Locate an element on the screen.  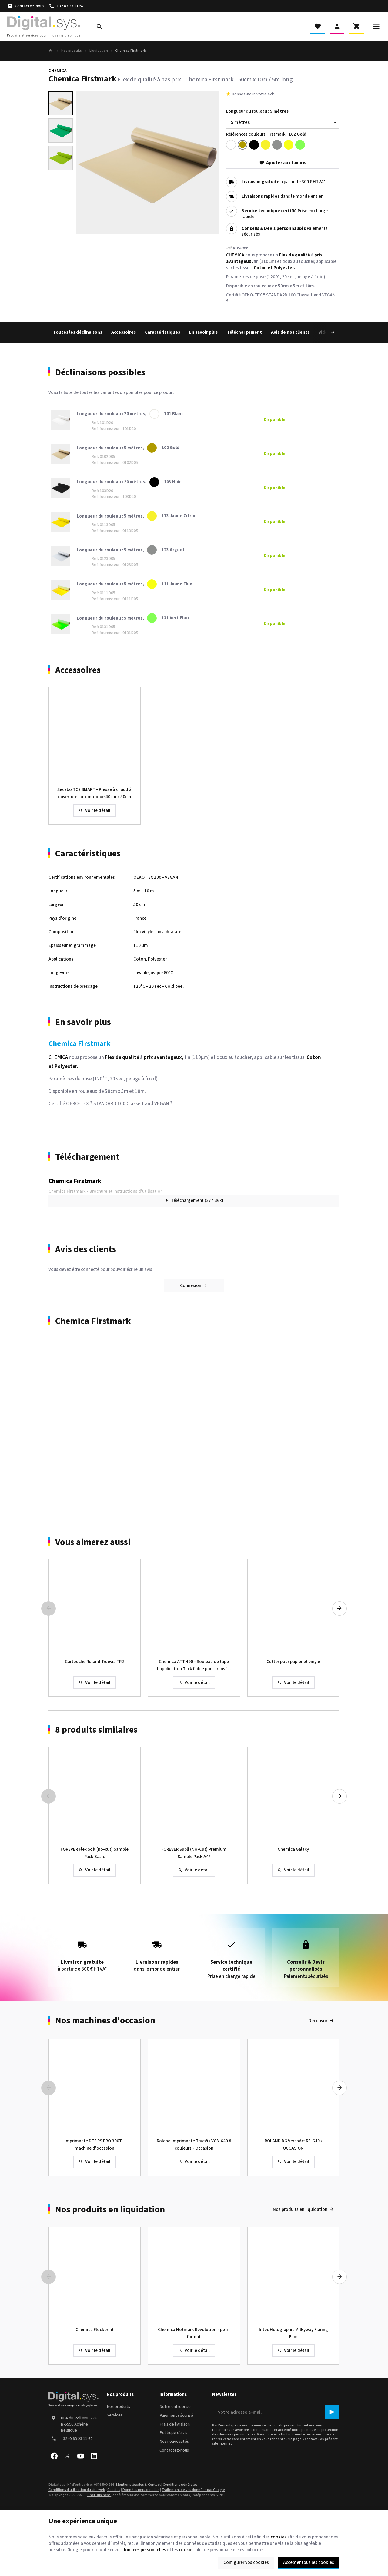
Caractéristiques is located at coordinates (162, 332).